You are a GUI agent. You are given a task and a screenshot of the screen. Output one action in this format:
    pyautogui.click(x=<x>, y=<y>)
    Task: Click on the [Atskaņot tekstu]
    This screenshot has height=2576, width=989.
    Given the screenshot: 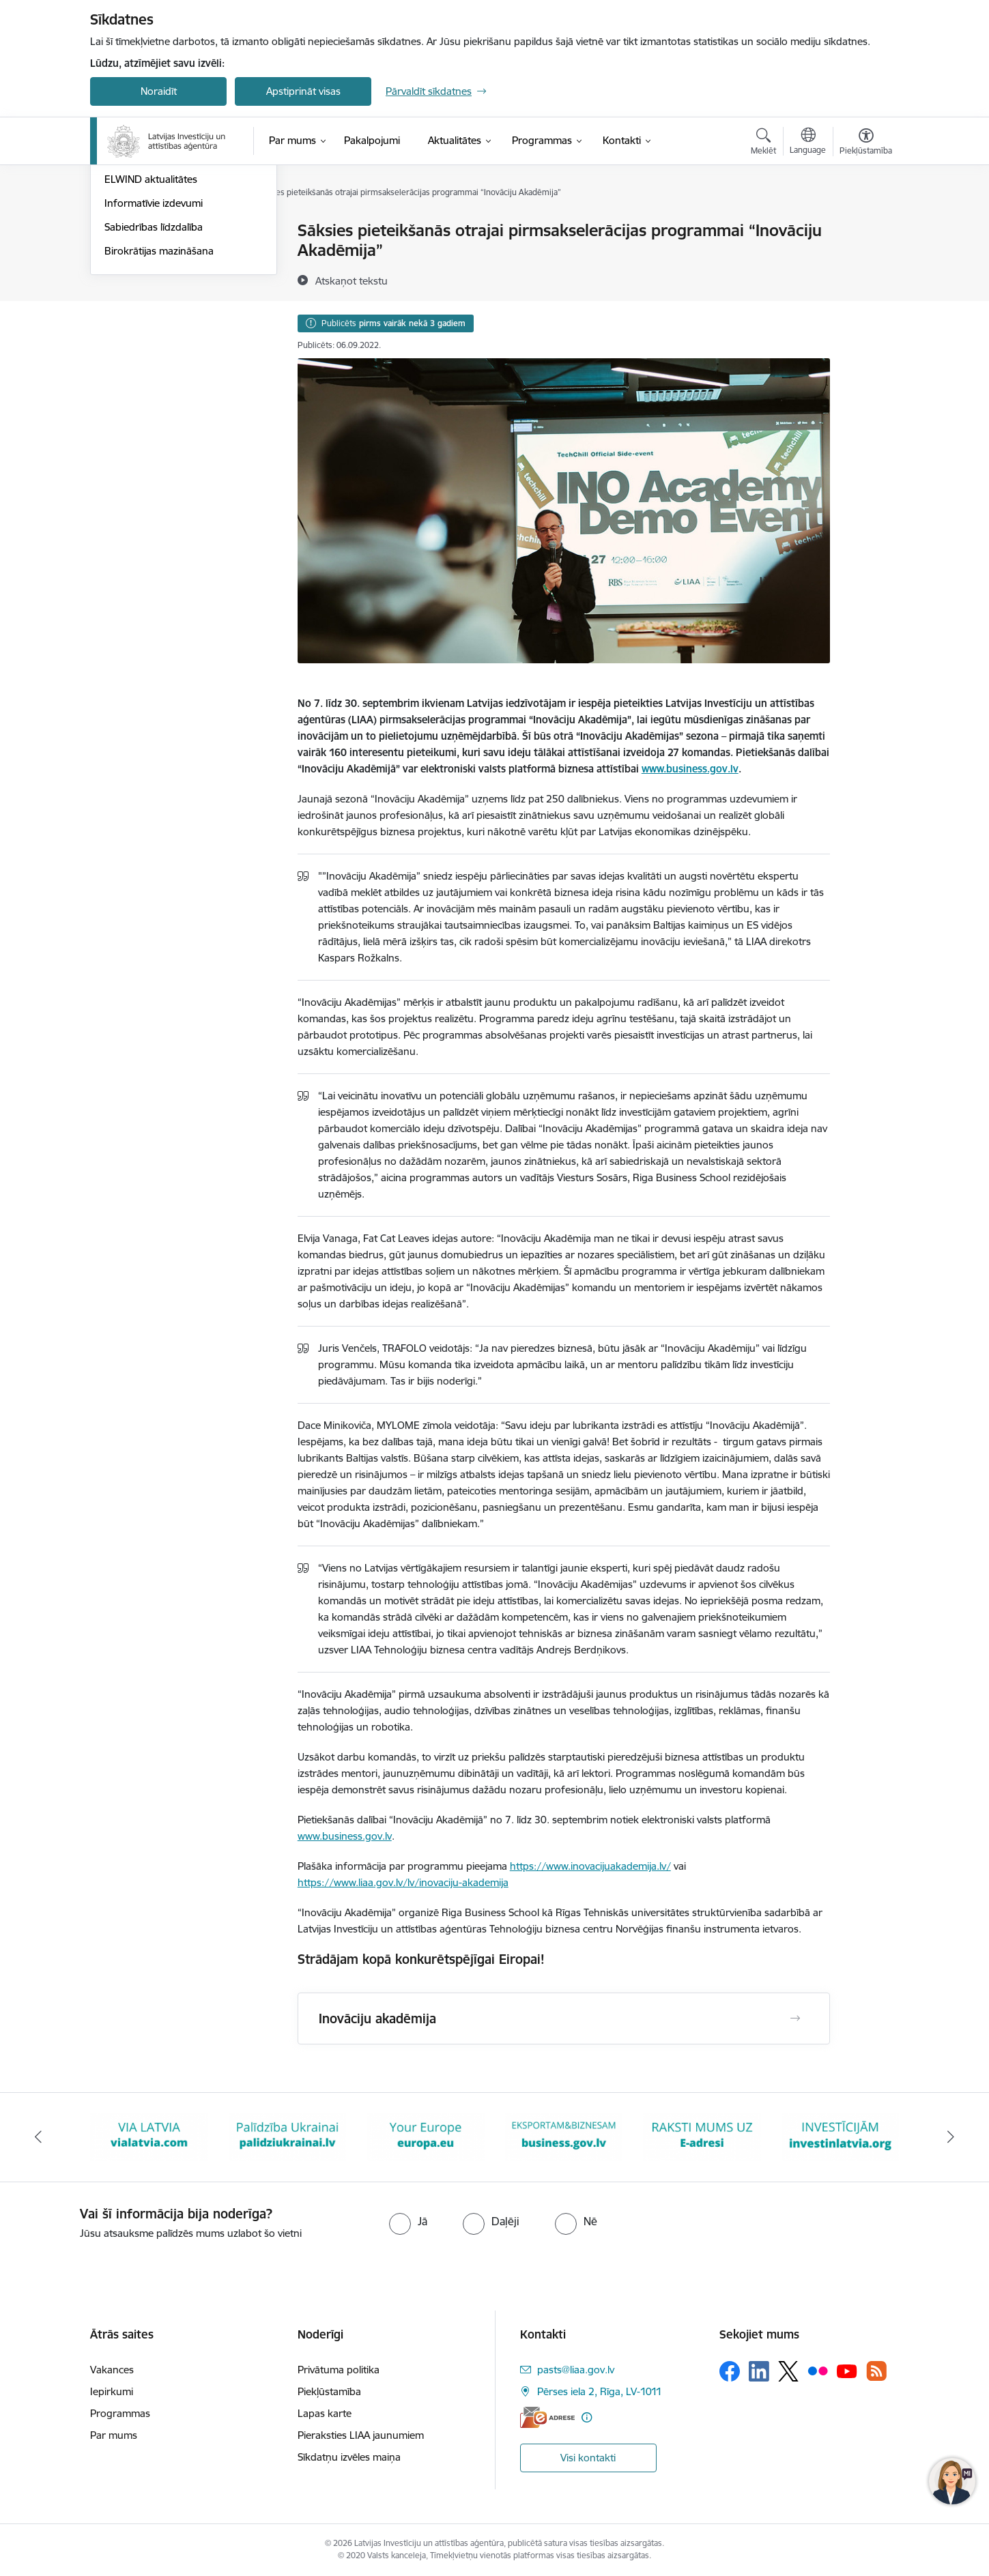 What is the action you would take?
    pyautogui.click(x=351, y=280)
    